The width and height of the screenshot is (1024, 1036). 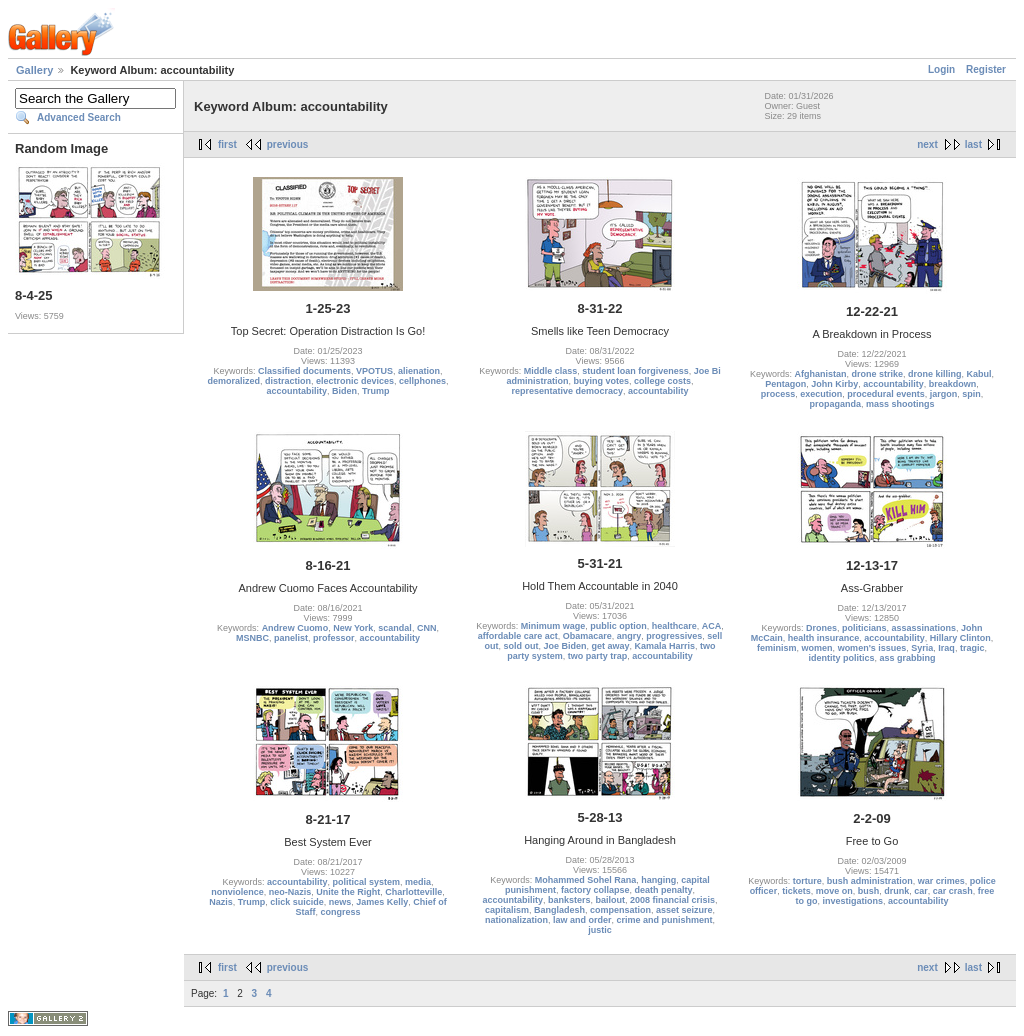 What do you see at coordinates (610, 900) in the screenshot?
I see `bailout` at bounding box center [610, 900].